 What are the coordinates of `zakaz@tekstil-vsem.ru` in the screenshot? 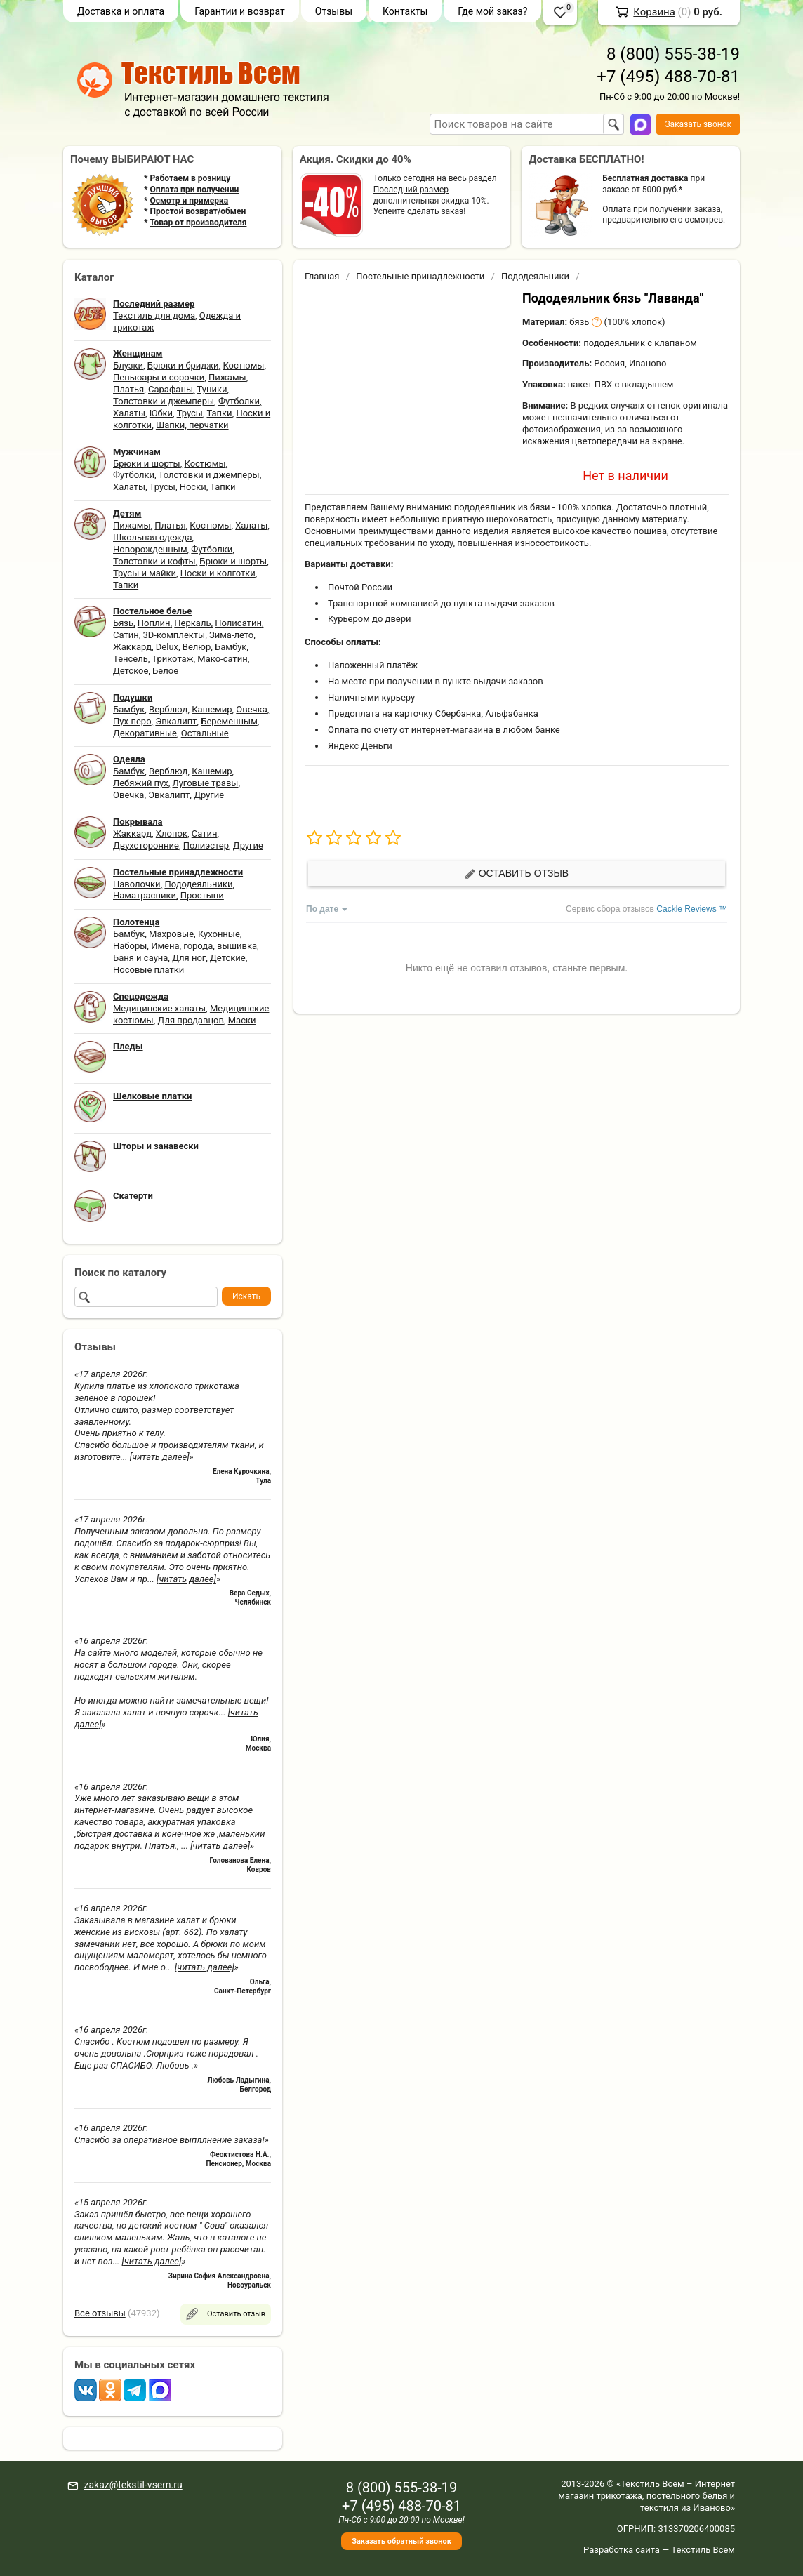 It's located at (133, 2484).